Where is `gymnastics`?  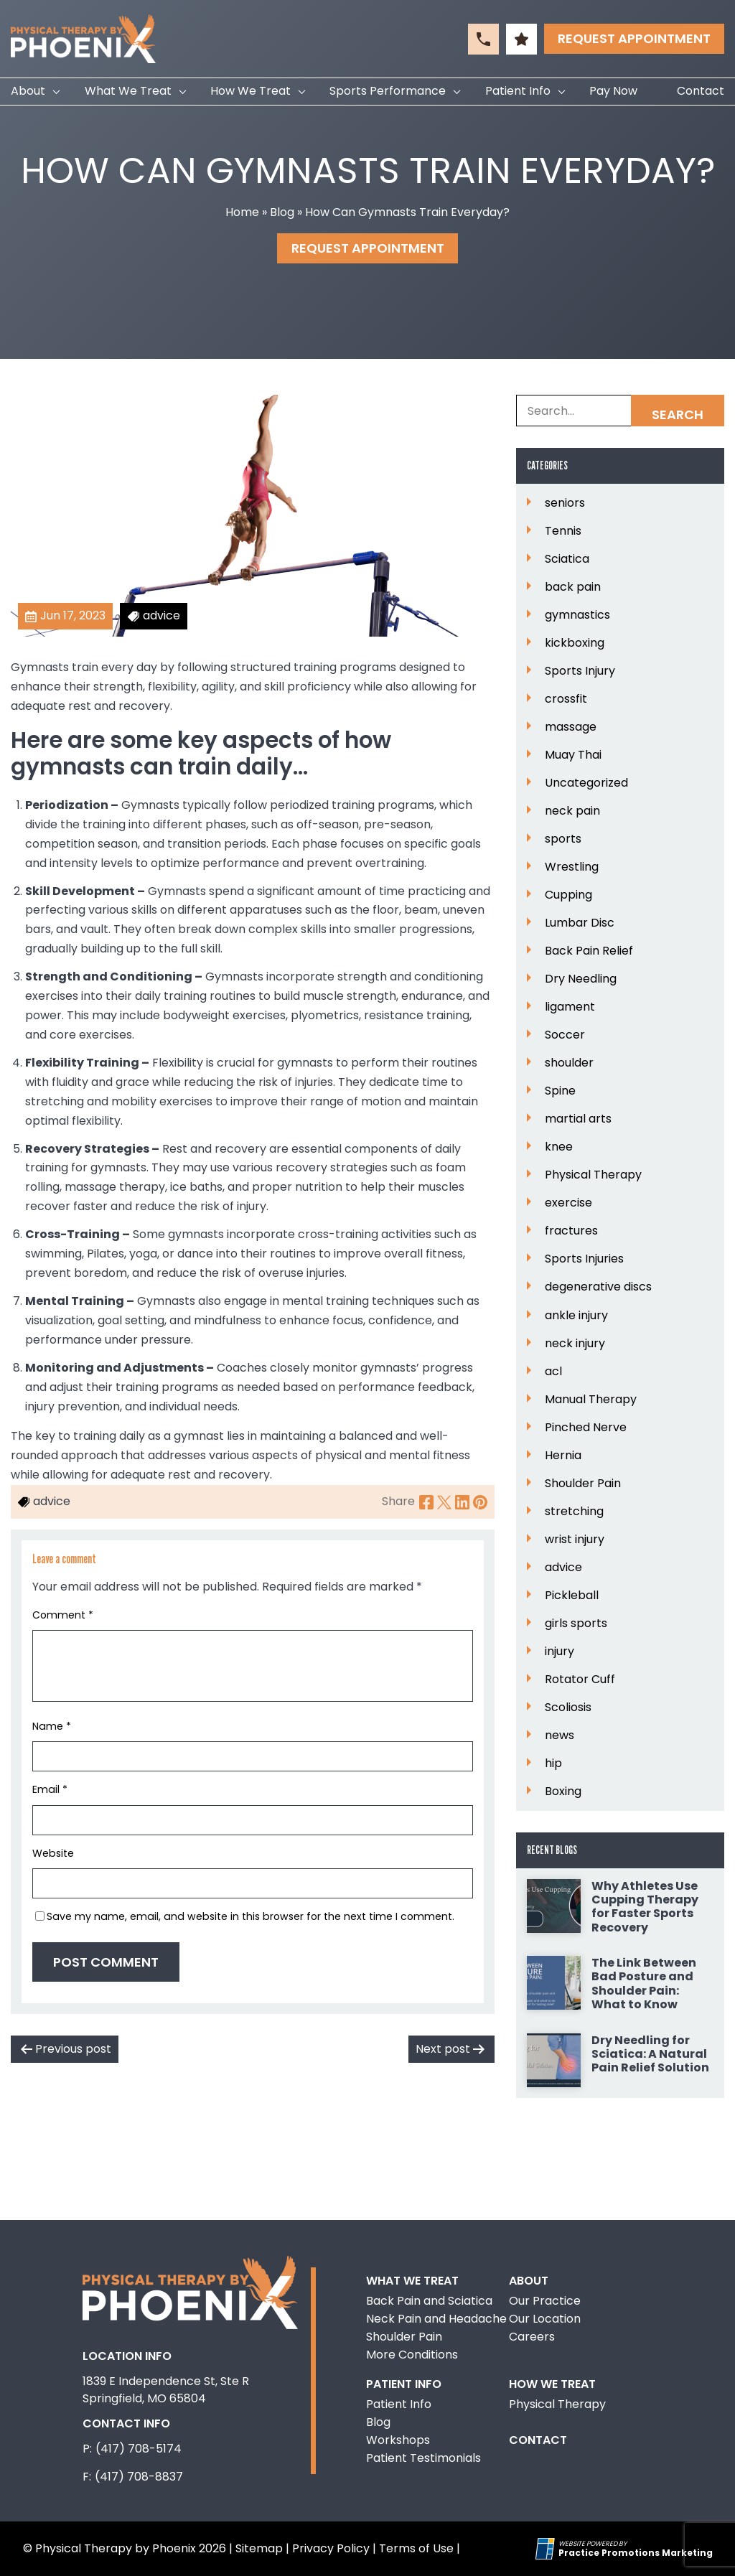 gymnastics is located at coordinates (577, 615).